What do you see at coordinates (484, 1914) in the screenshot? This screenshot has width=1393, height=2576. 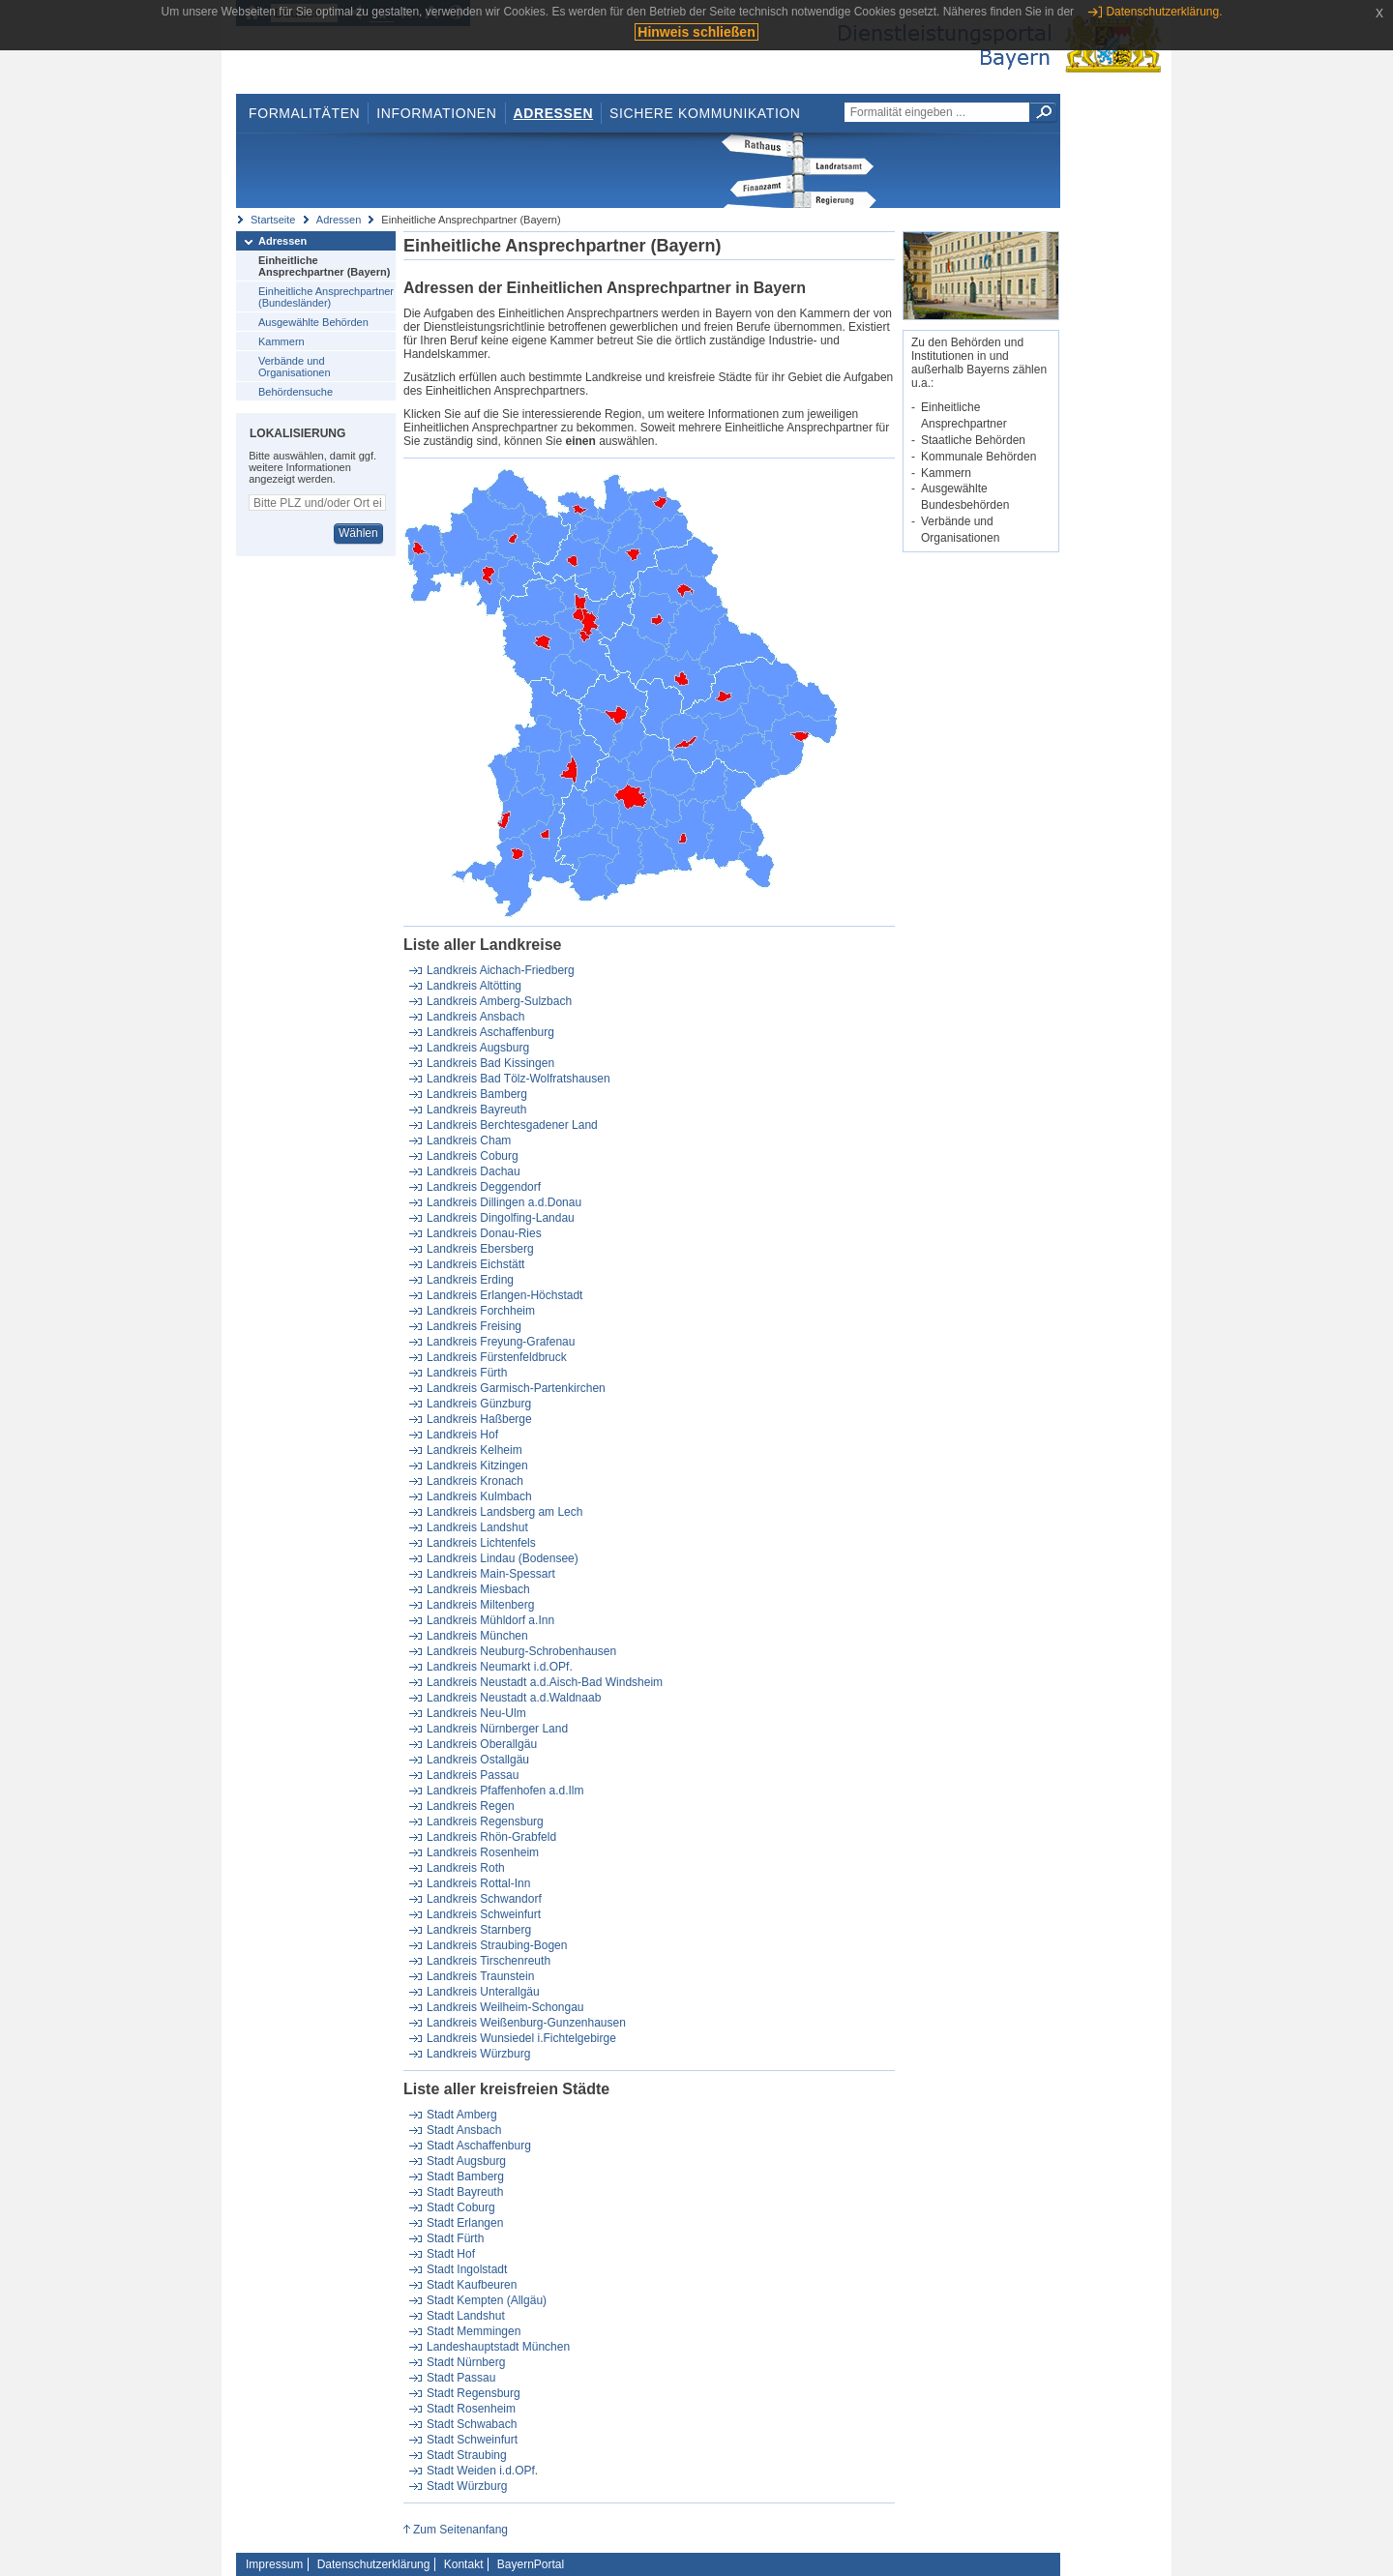 I see `Landkreis Schweinfurt` at bounding box center [484, 1914].